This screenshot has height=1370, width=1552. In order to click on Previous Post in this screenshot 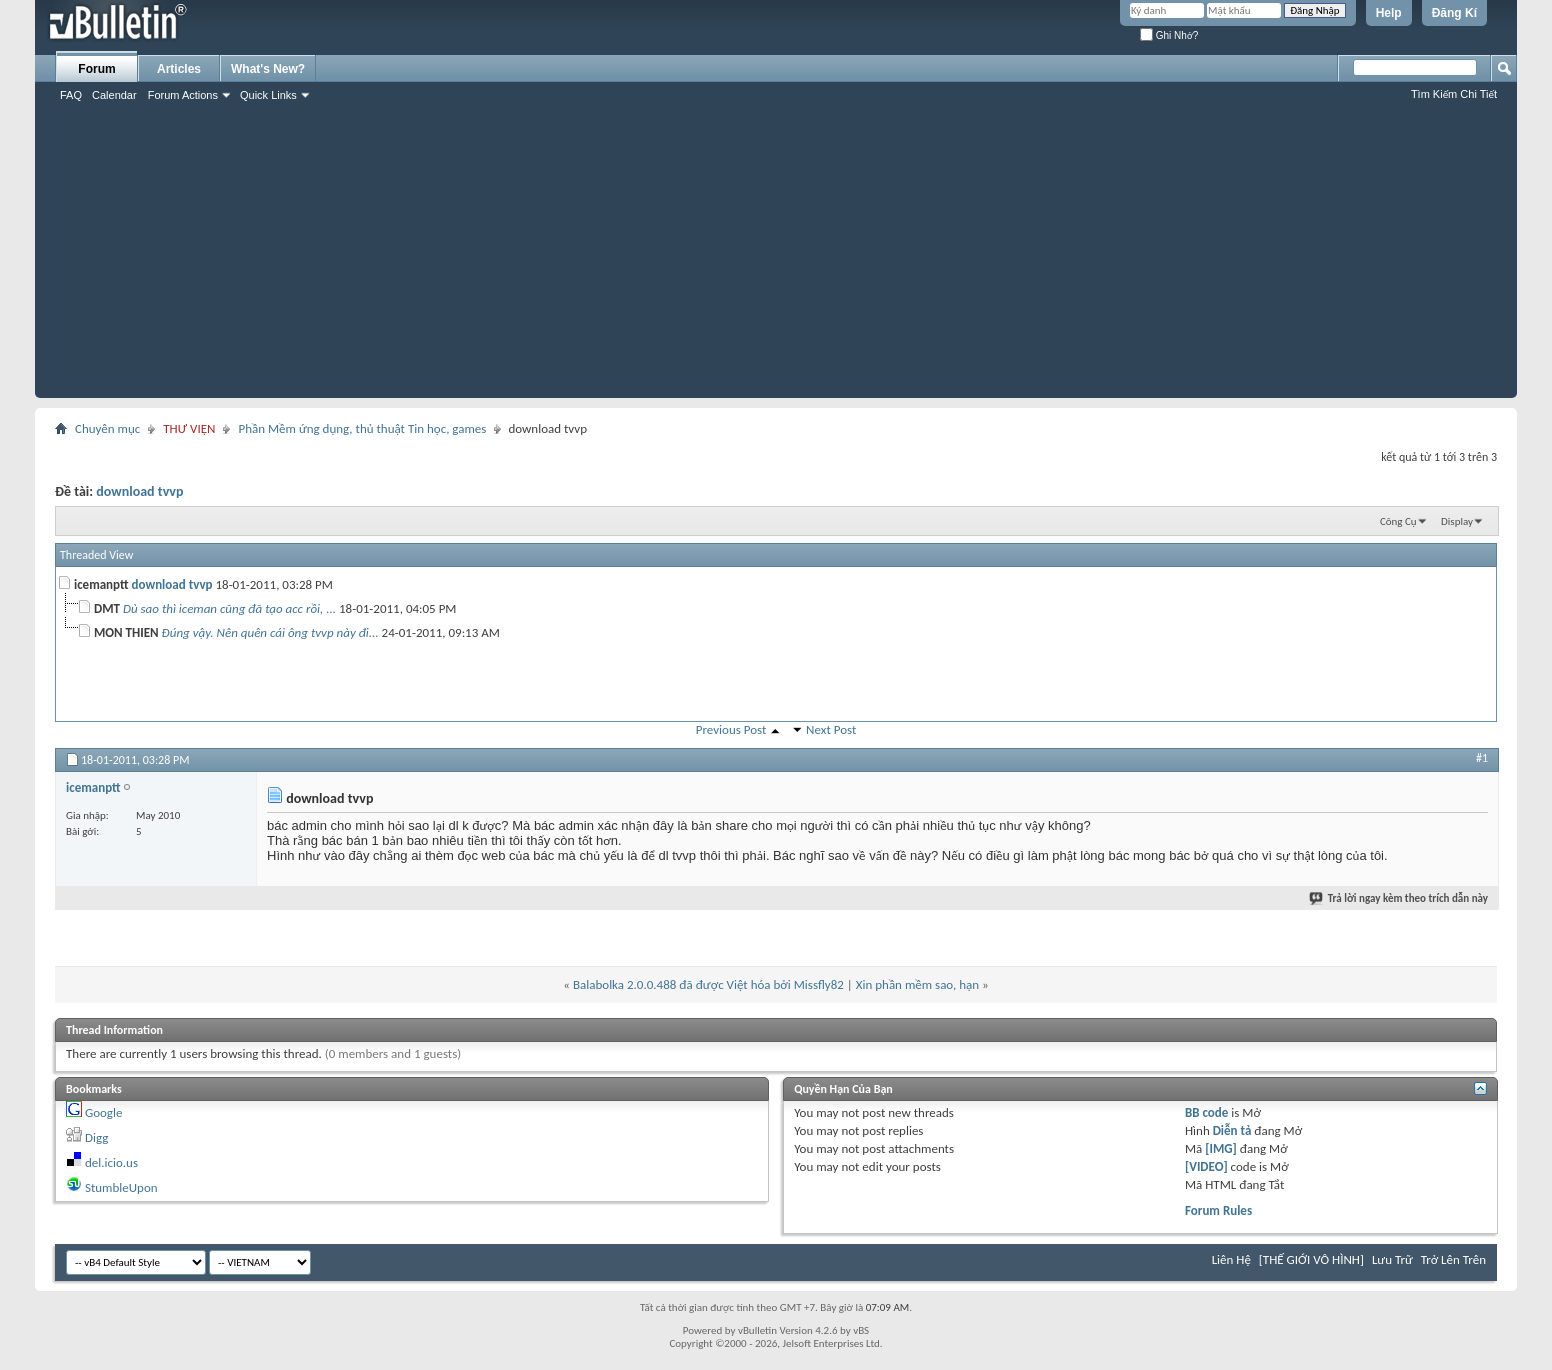, I will do `click(731, 729)`.